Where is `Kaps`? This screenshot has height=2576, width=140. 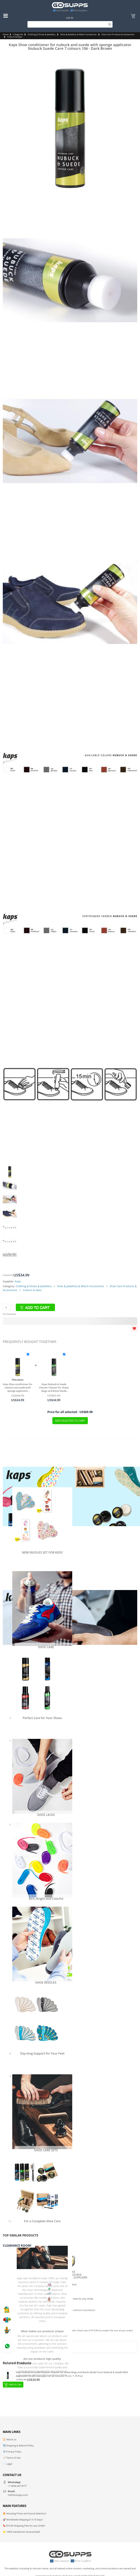 Kaps is located at coordinates (18, 1281).